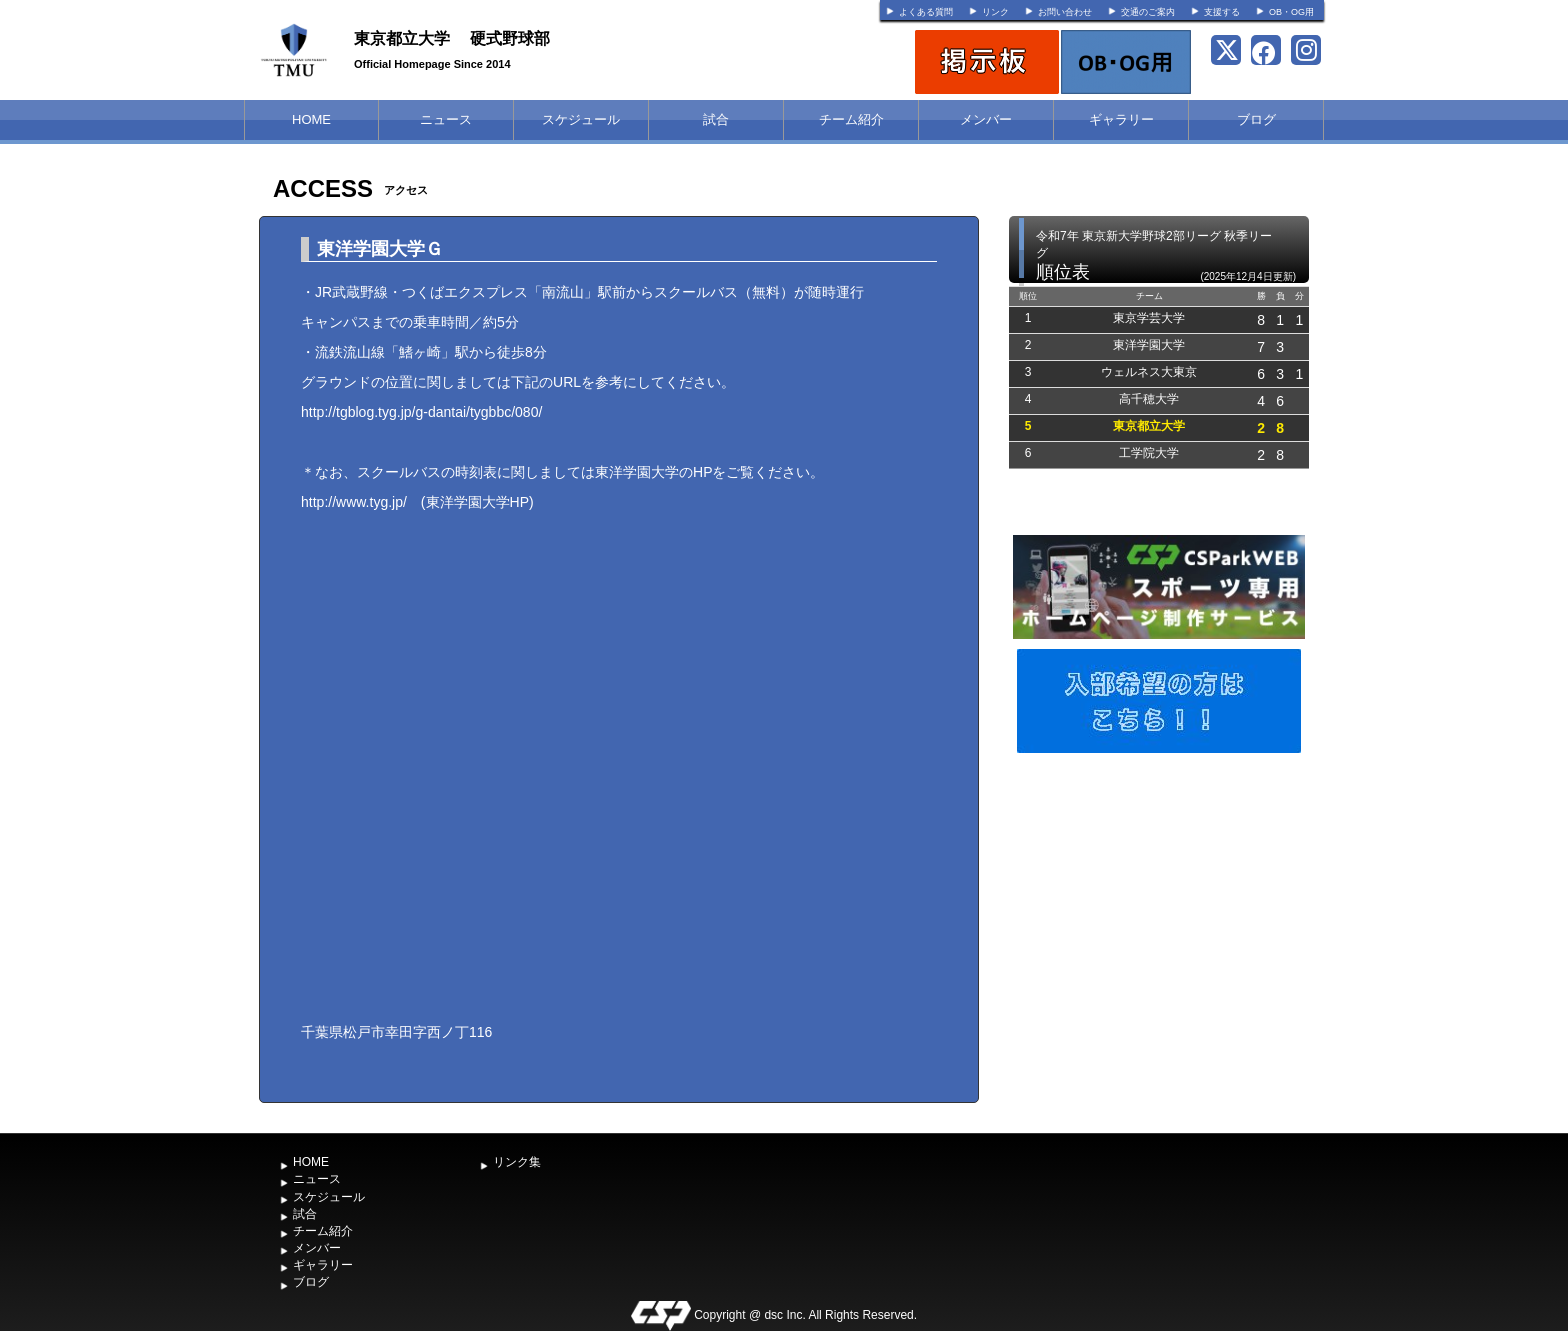  I want to click on スケジュール, so click(581, 119).